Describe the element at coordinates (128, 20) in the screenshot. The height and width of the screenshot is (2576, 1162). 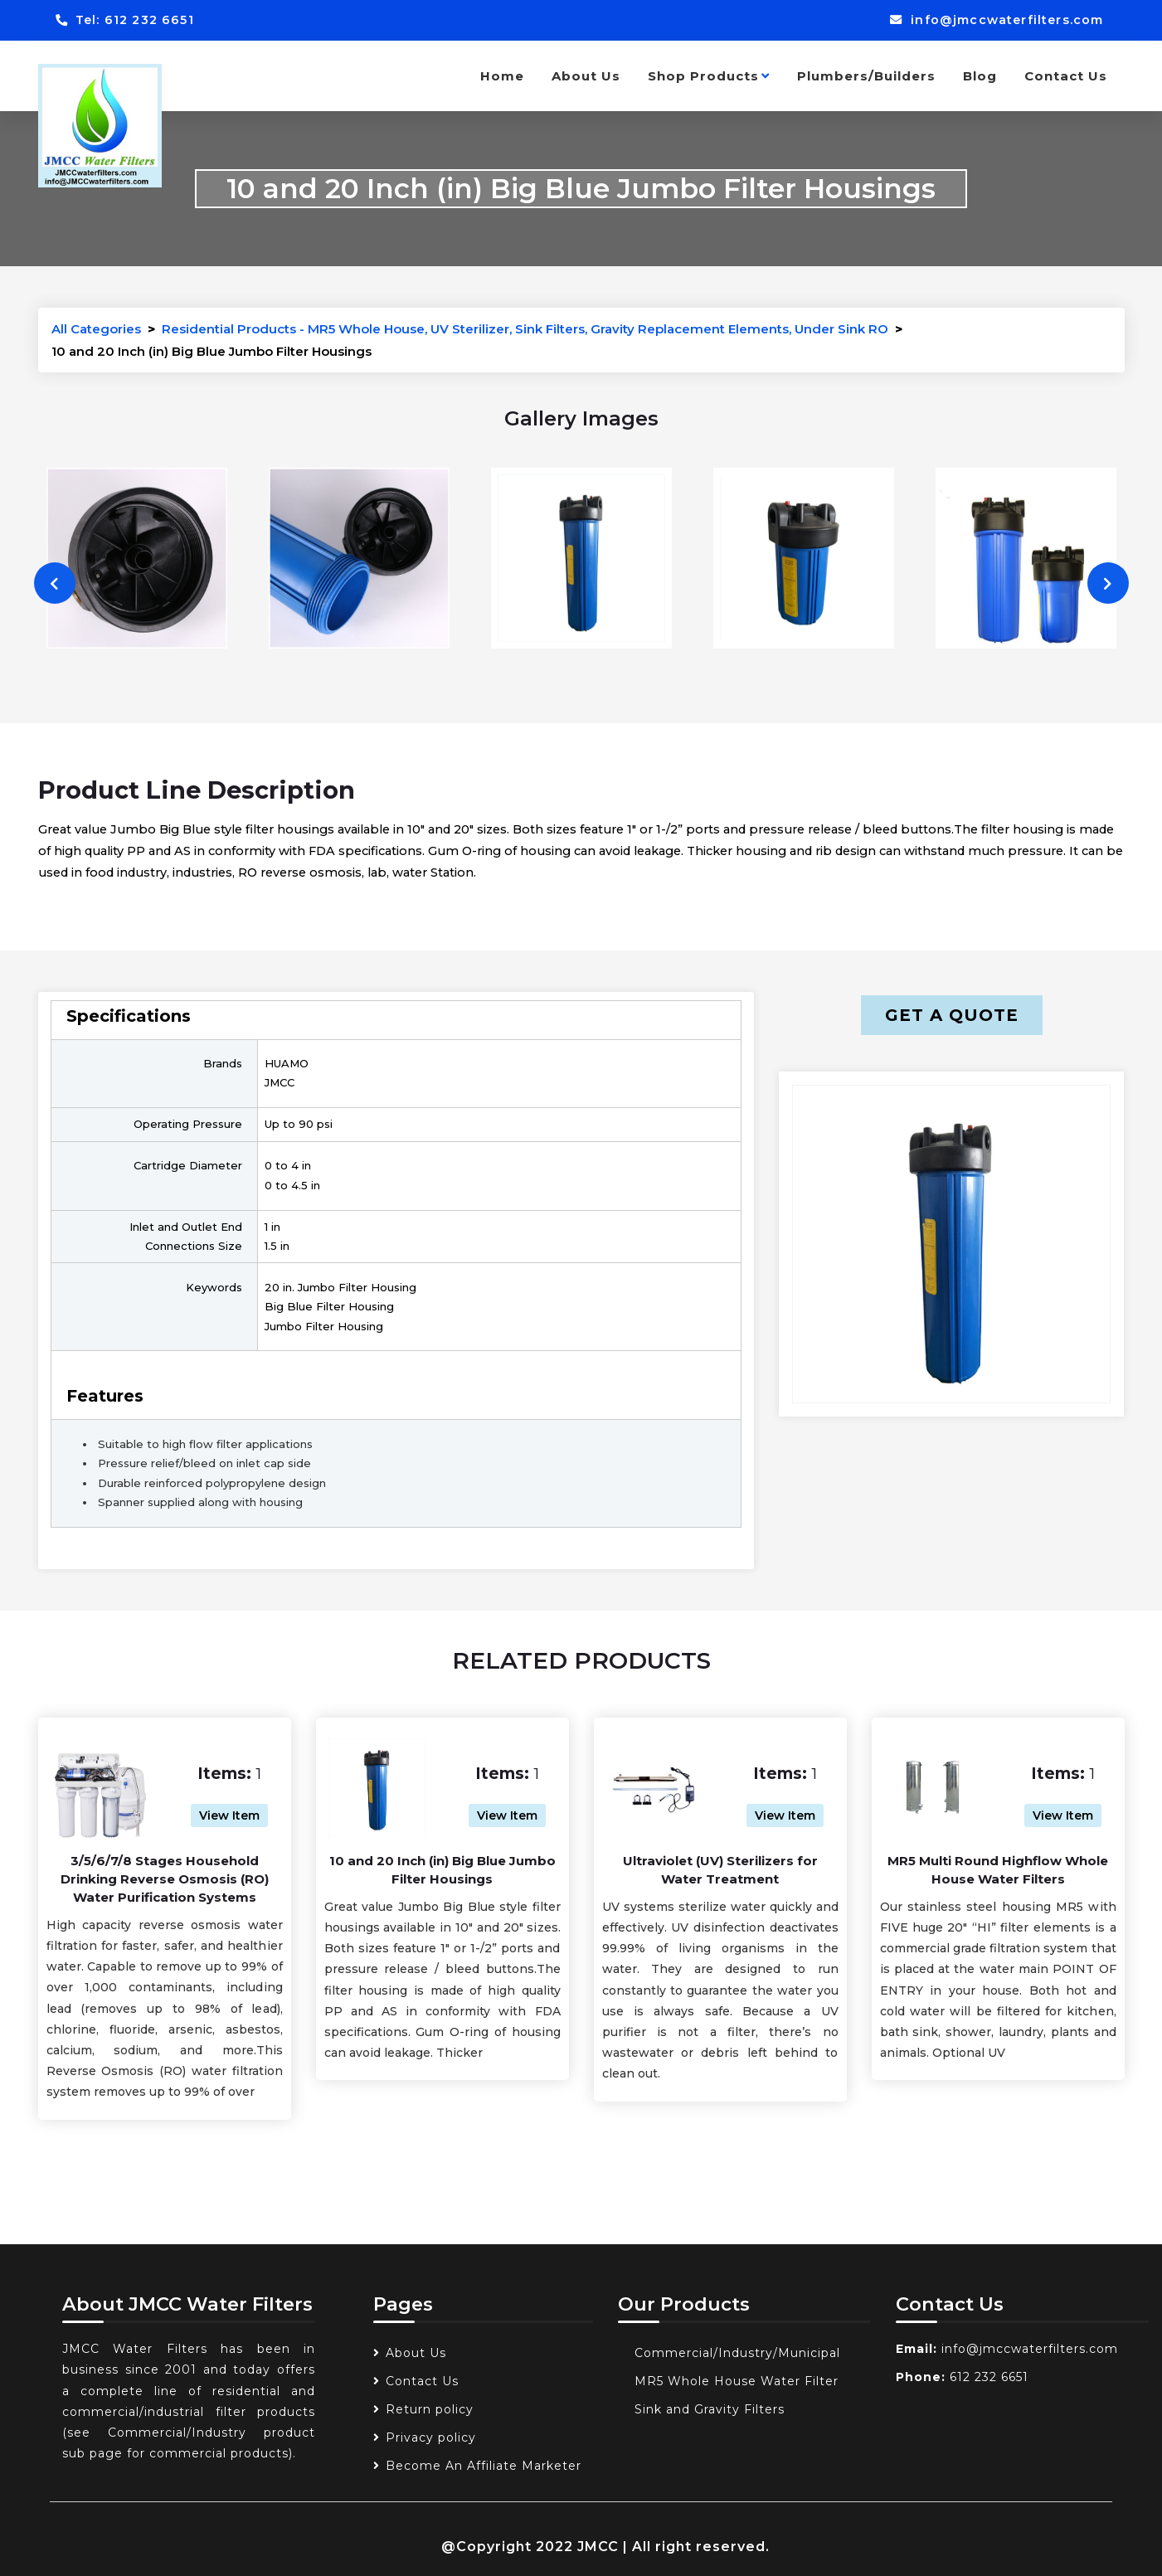
I see `Tel: 612 232 6651` at that location.